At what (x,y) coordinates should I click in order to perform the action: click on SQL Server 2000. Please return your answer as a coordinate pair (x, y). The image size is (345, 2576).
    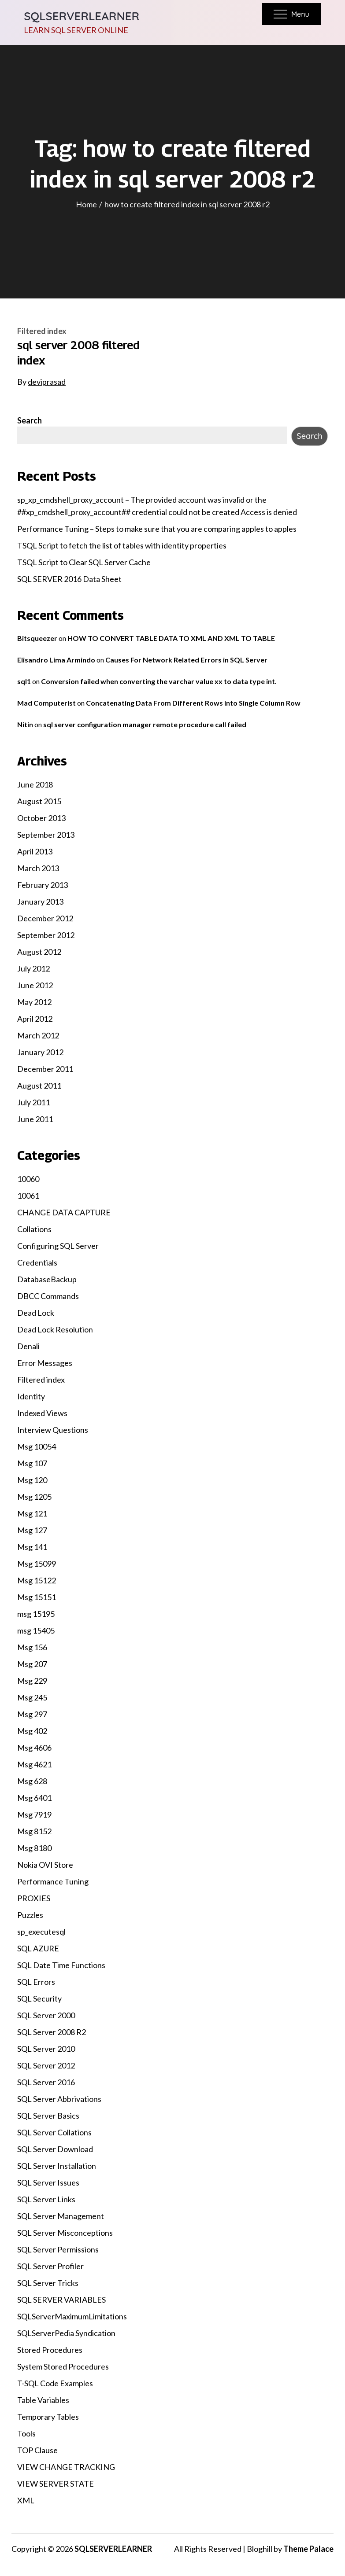
    Looking at the image, I should click on (46, 2015).